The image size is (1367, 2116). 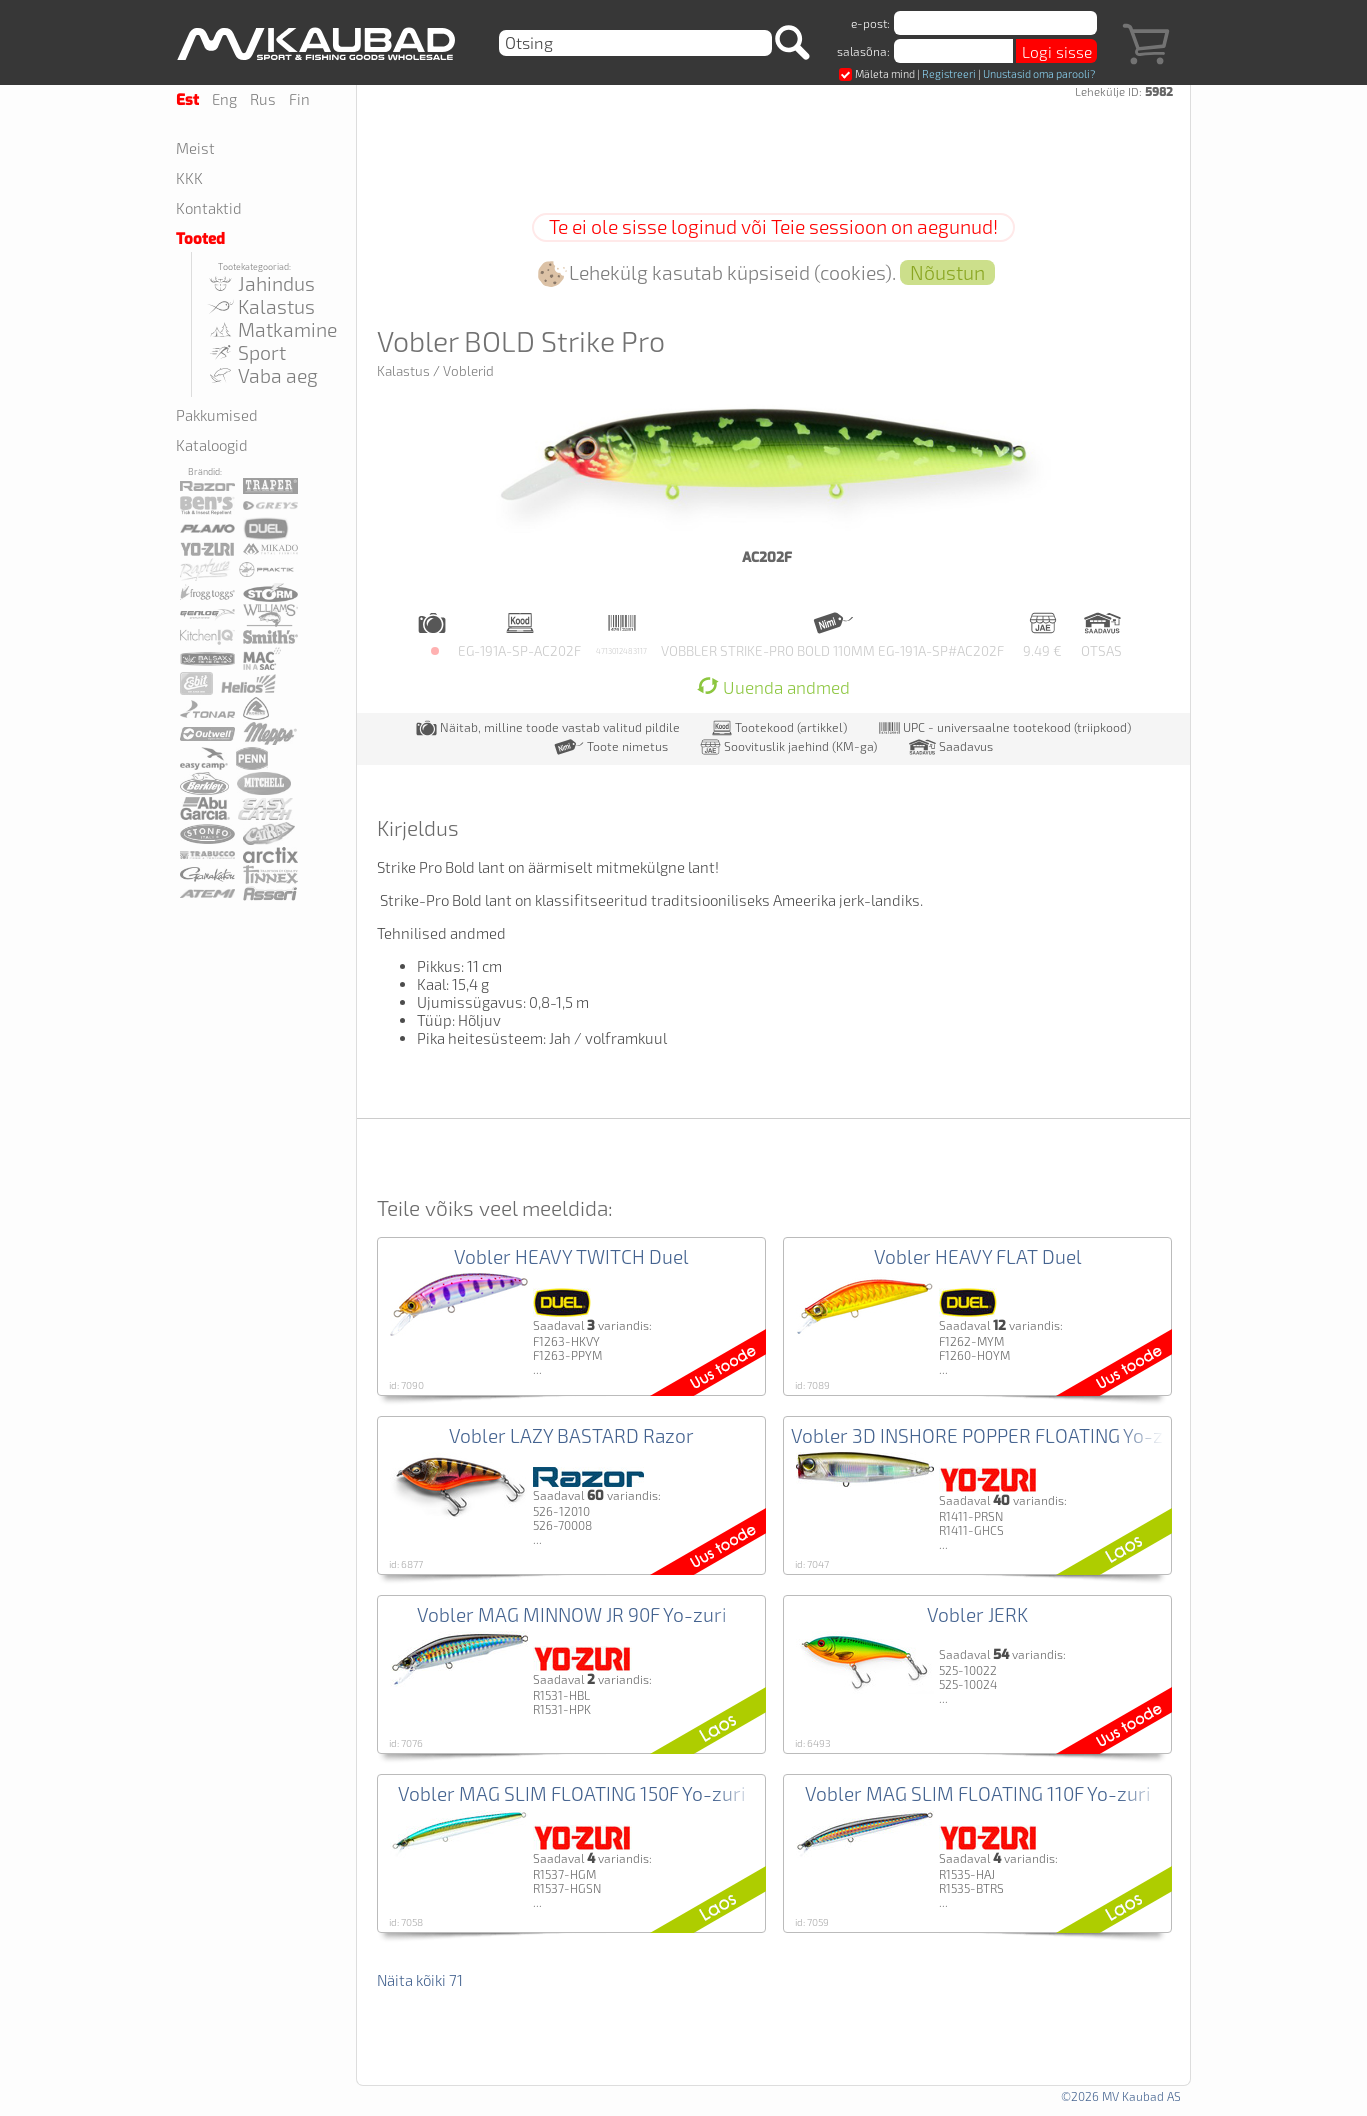 What do you see at coordinates (1039, 73) in the screenshot?
I see `Unustasid oma parooli?` at bounding box center [1039, 73].